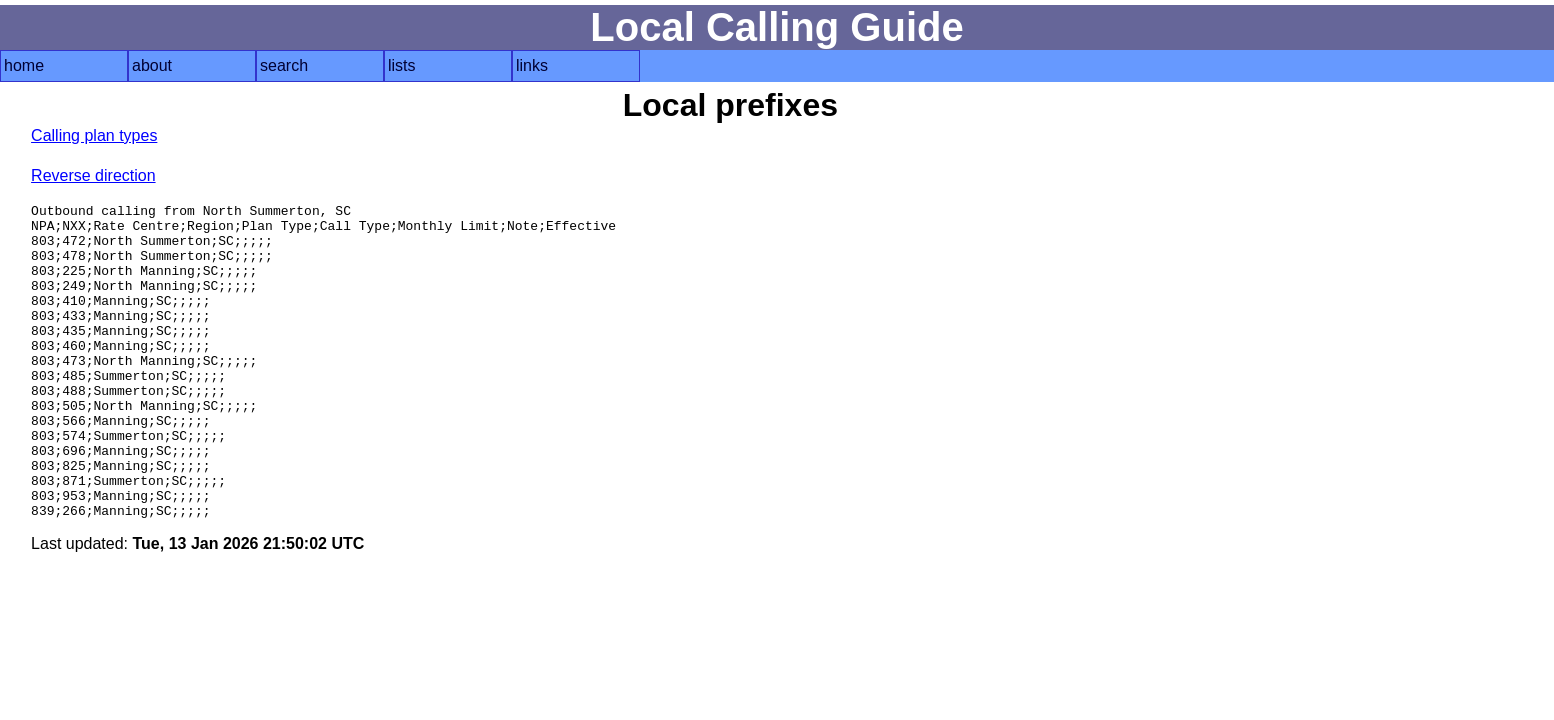  I want to click on about, so click(152, 65).